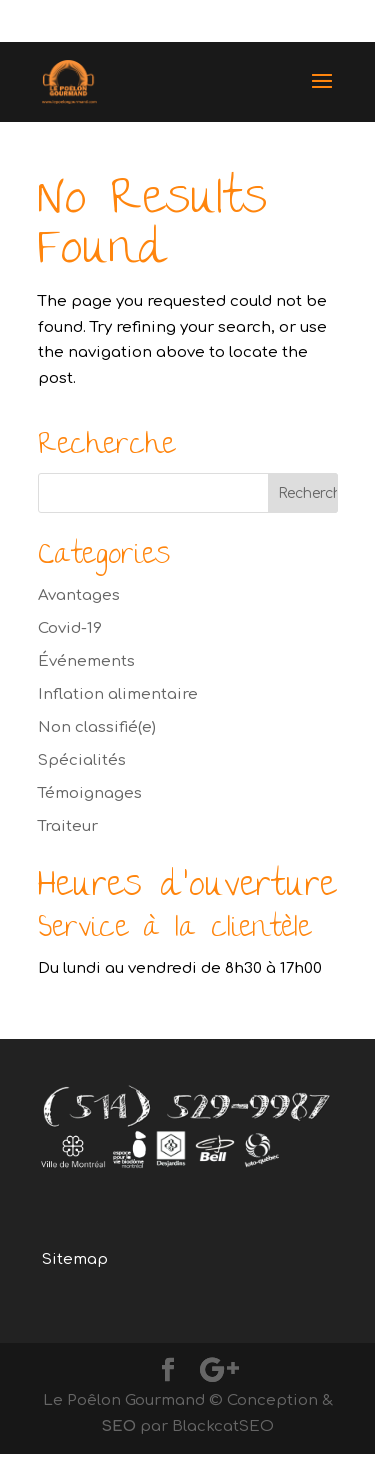 The width and height of the screenshot is (375, 1461). Describe the element at coordinates (97, 727) in the screenshot. I see `Non classifié(e)` at that location.